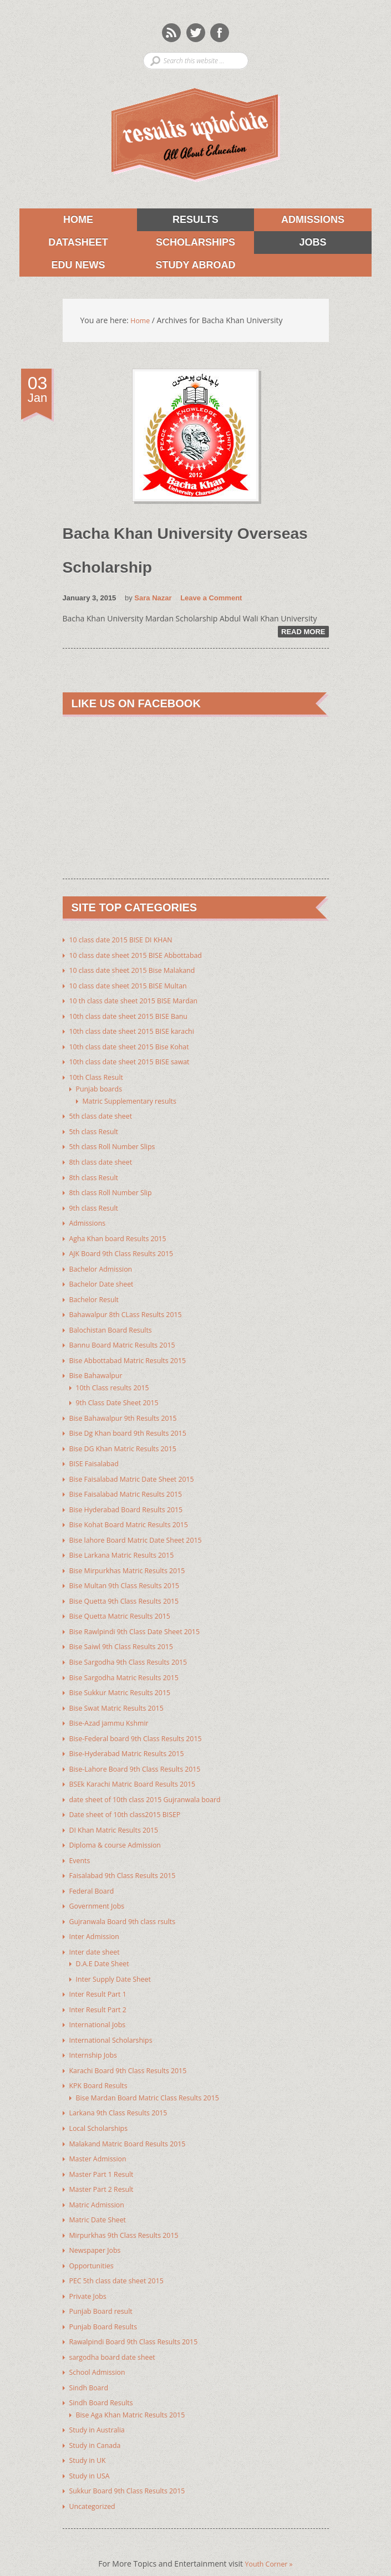  I want to click on Youth Corner, so click(269, 2537).